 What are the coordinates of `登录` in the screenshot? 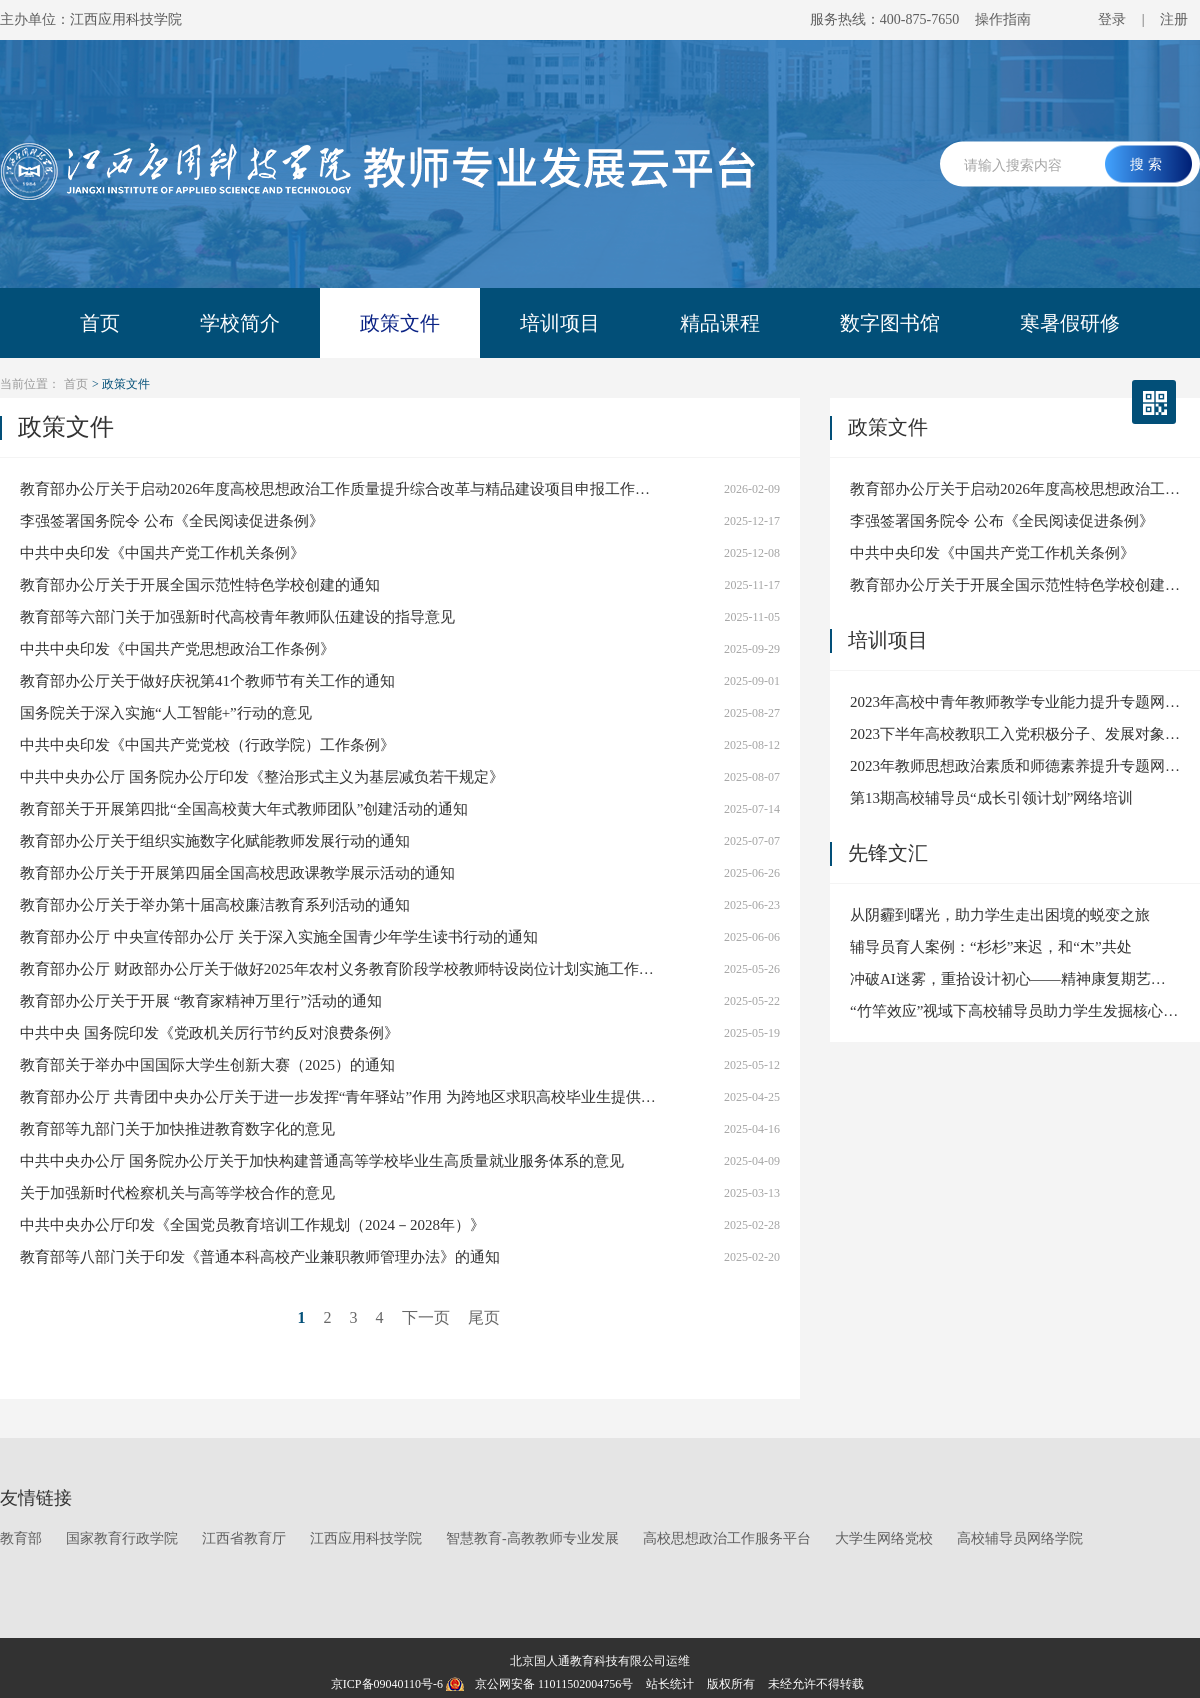 It's located at (1112, 19).